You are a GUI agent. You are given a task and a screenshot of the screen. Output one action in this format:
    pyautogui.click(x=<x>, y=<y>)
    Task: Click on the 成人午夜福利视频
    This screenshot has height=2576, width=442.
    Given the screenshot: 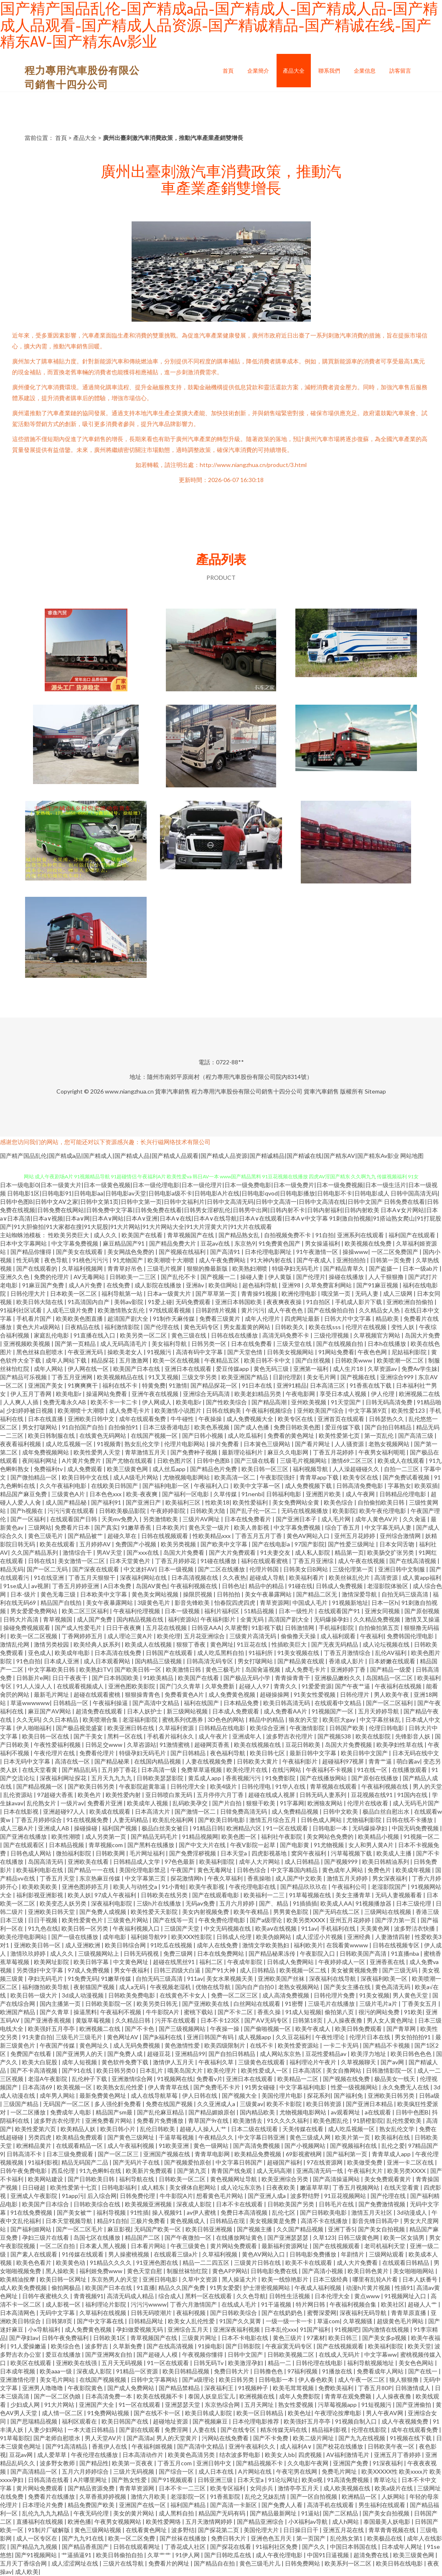 What is the action you would take?
    pyautogui.click(x=131, y=2145)
    